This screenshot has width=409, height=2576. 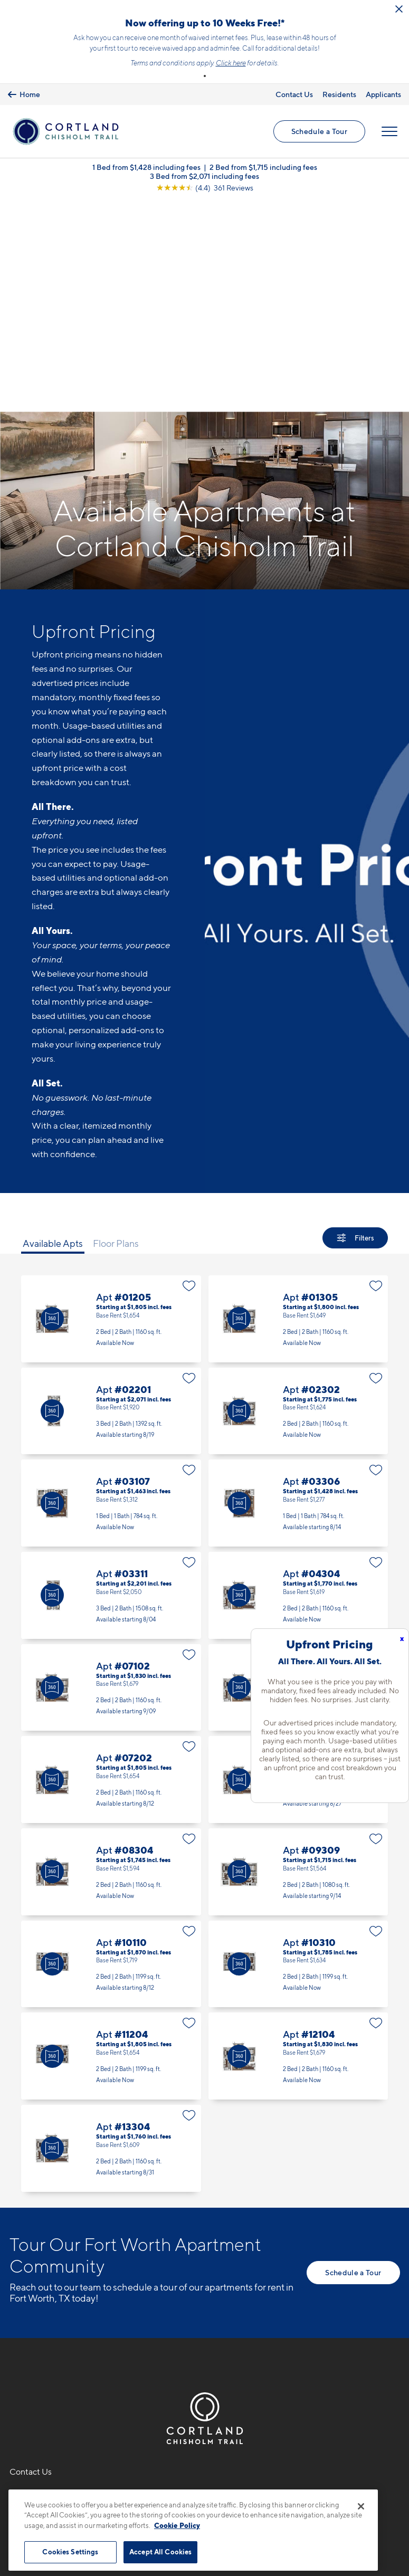 What do you see at coordinates (37, 2287) in the screenshot?
I see `682-310-6129` at bounding box center [37, 2287].